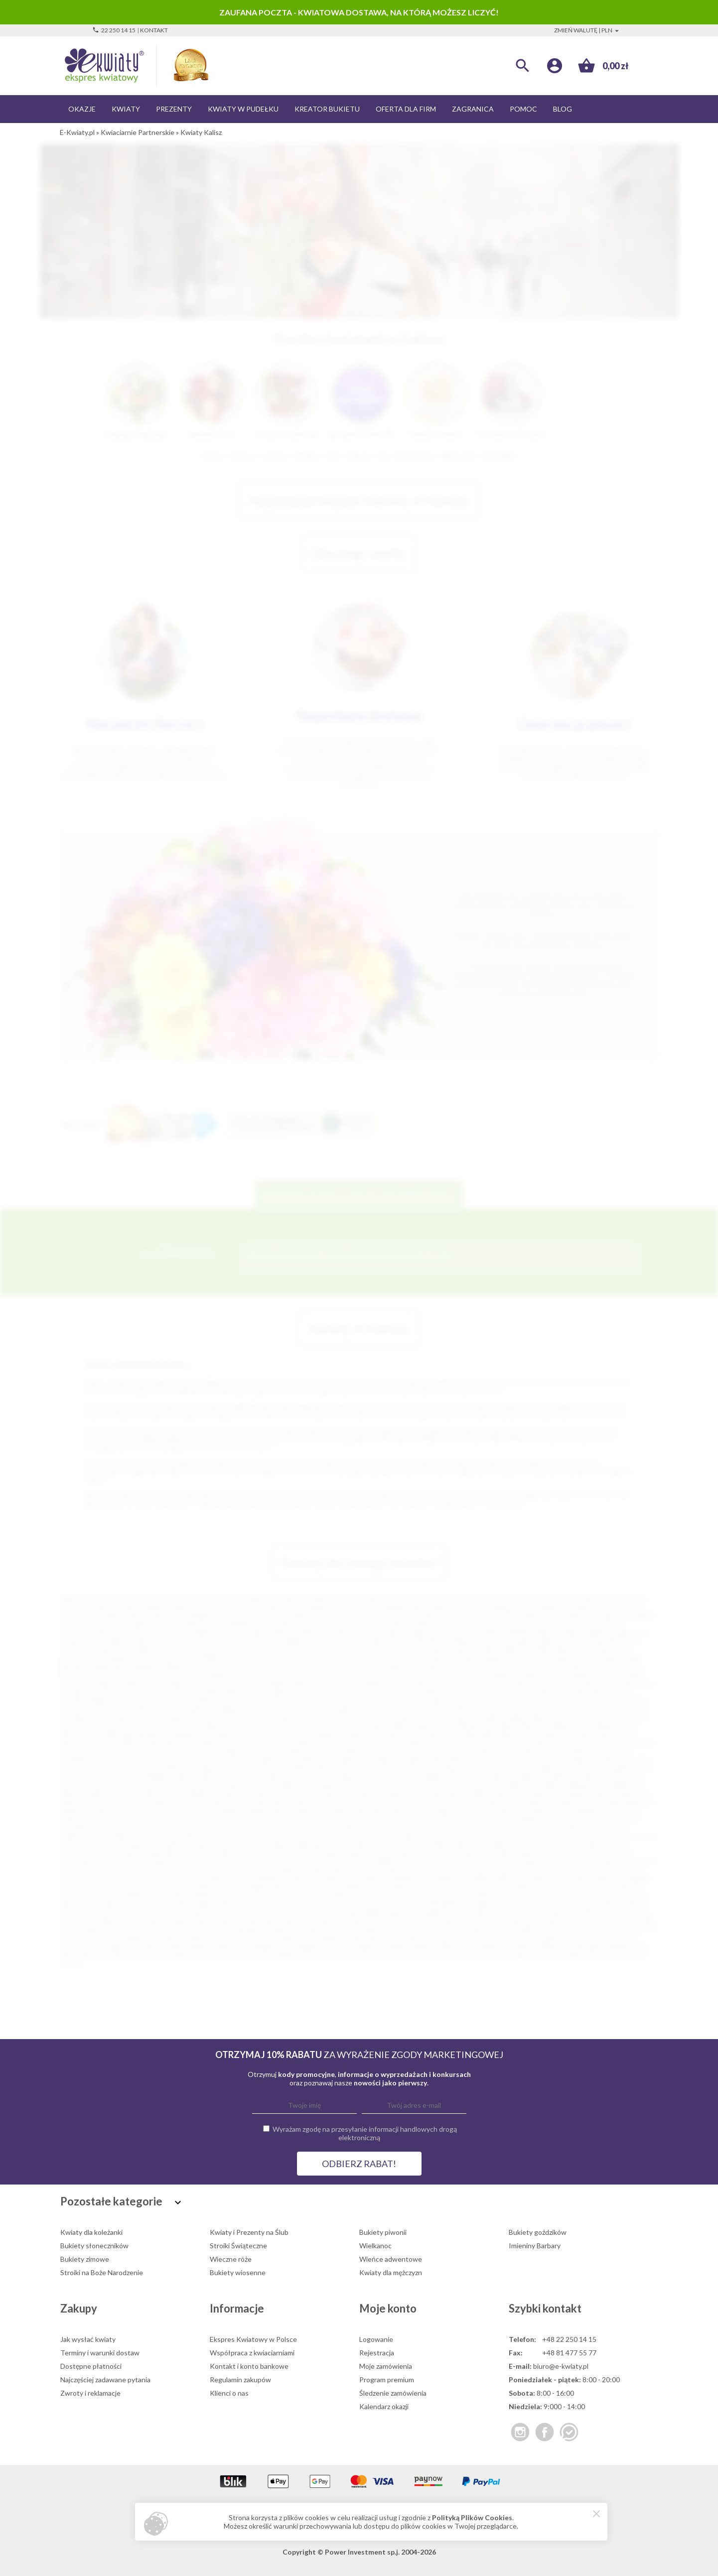  Describe the element at coordinates (441, 1734) in the screenshot. I see `Nawojowa` at that location.